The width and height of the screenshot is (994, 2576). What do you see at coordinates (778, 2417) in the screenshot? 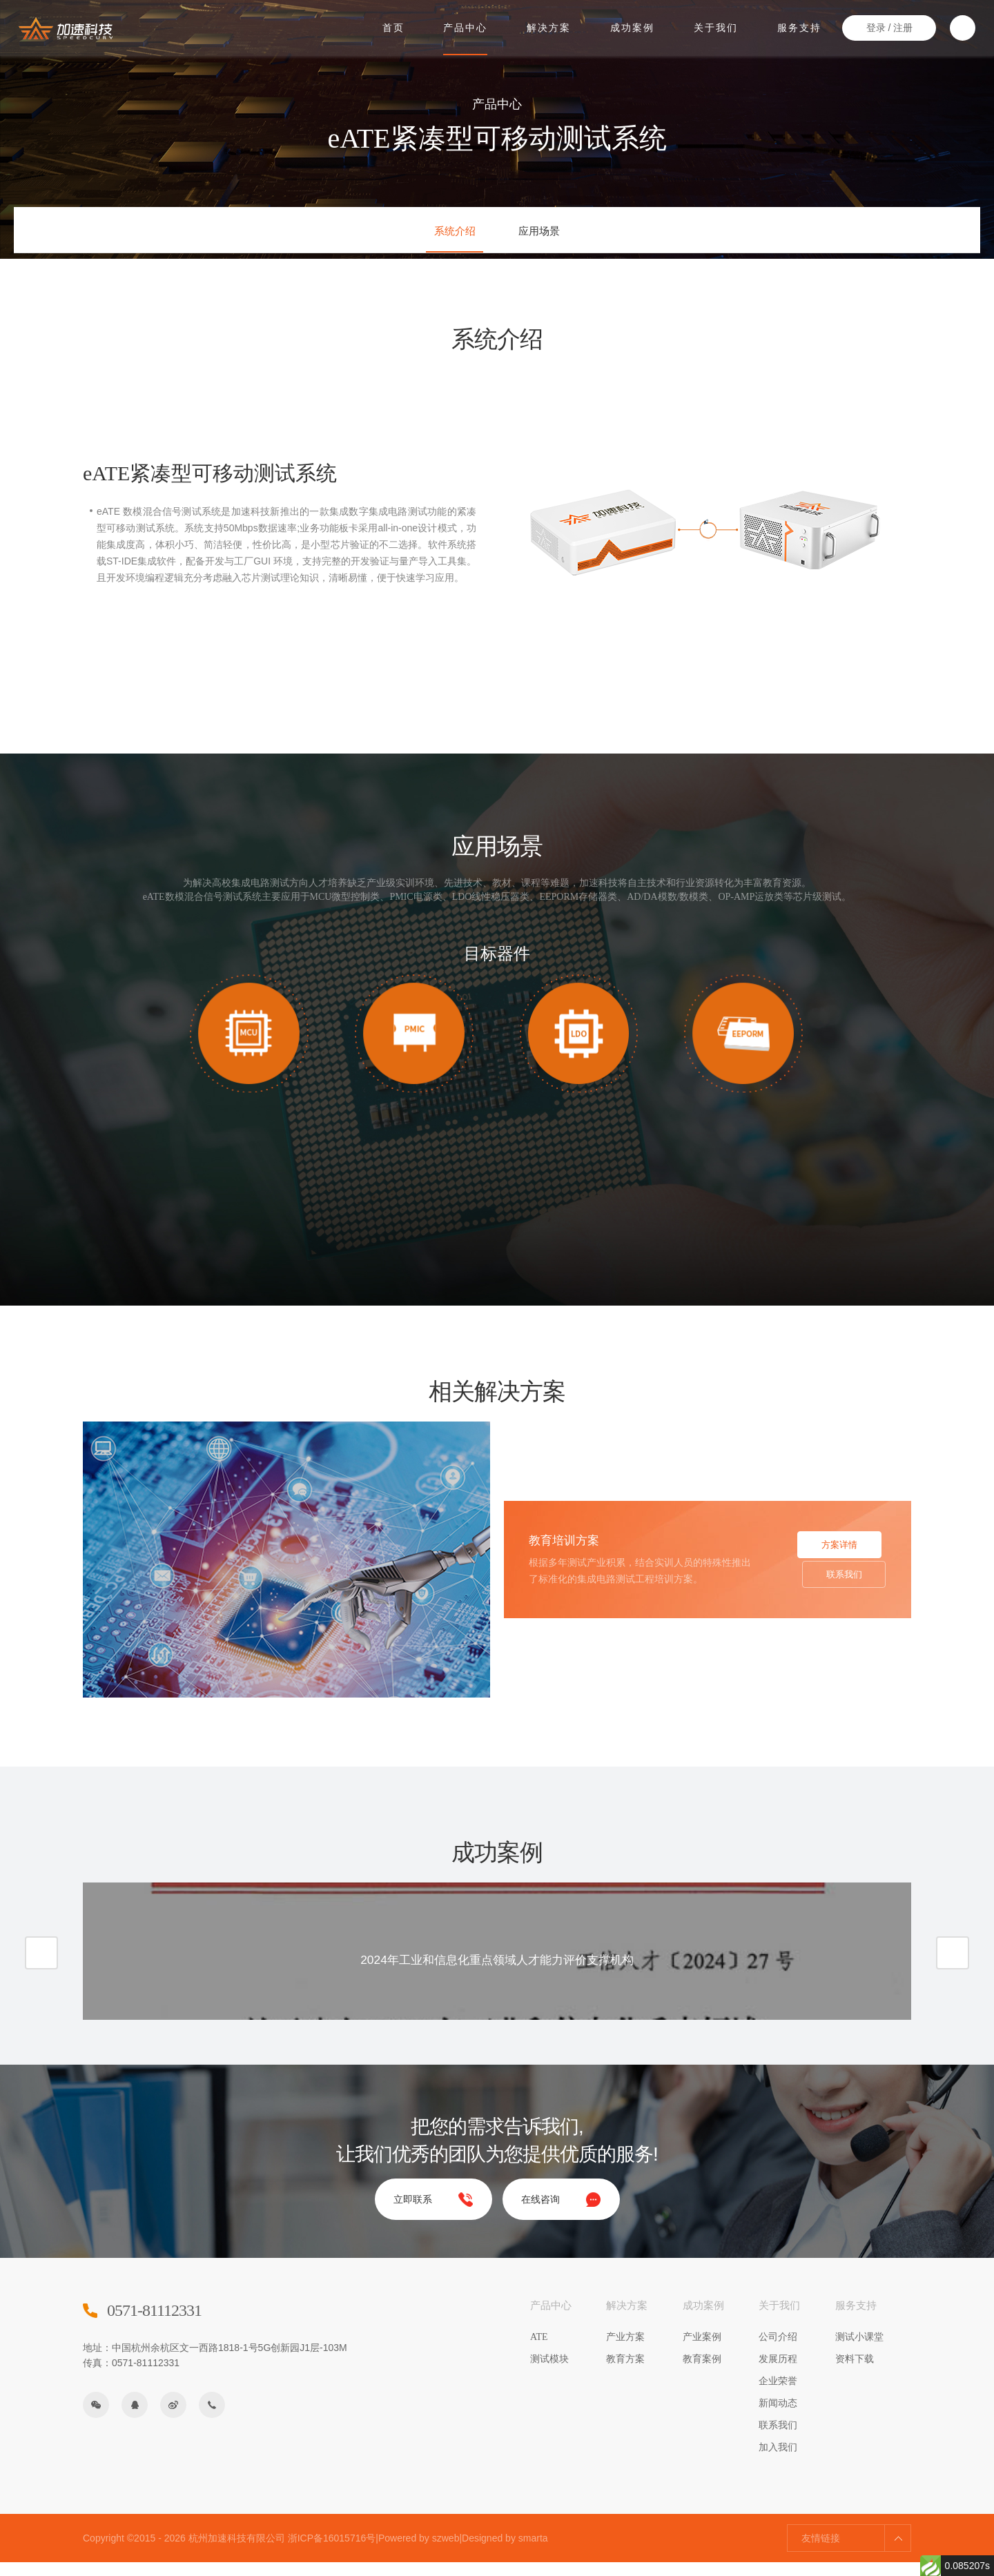
I see `新闻动态` at bounding box center [778, 2417].